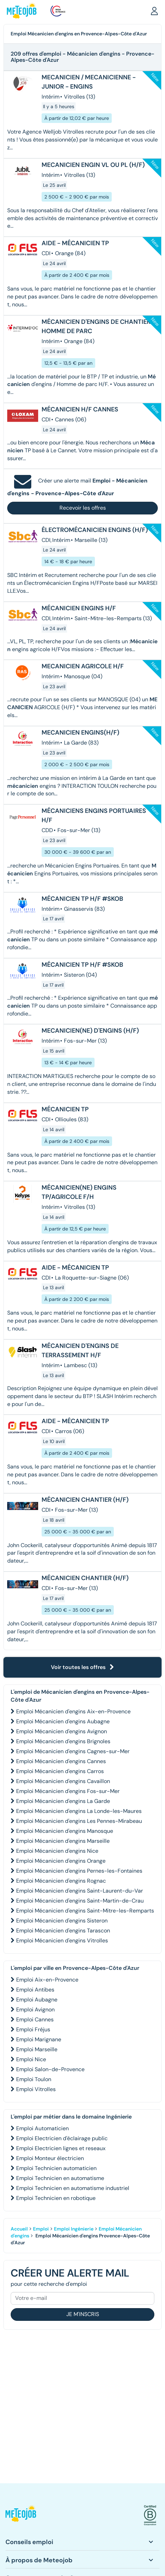 This screenshot has width=165, height=2576. What do you see at coordinates (63, 1930) in the screenshot?
I see `Emploi Mécanicien d'engins Tarascon` at bounding box center [63, 1930].